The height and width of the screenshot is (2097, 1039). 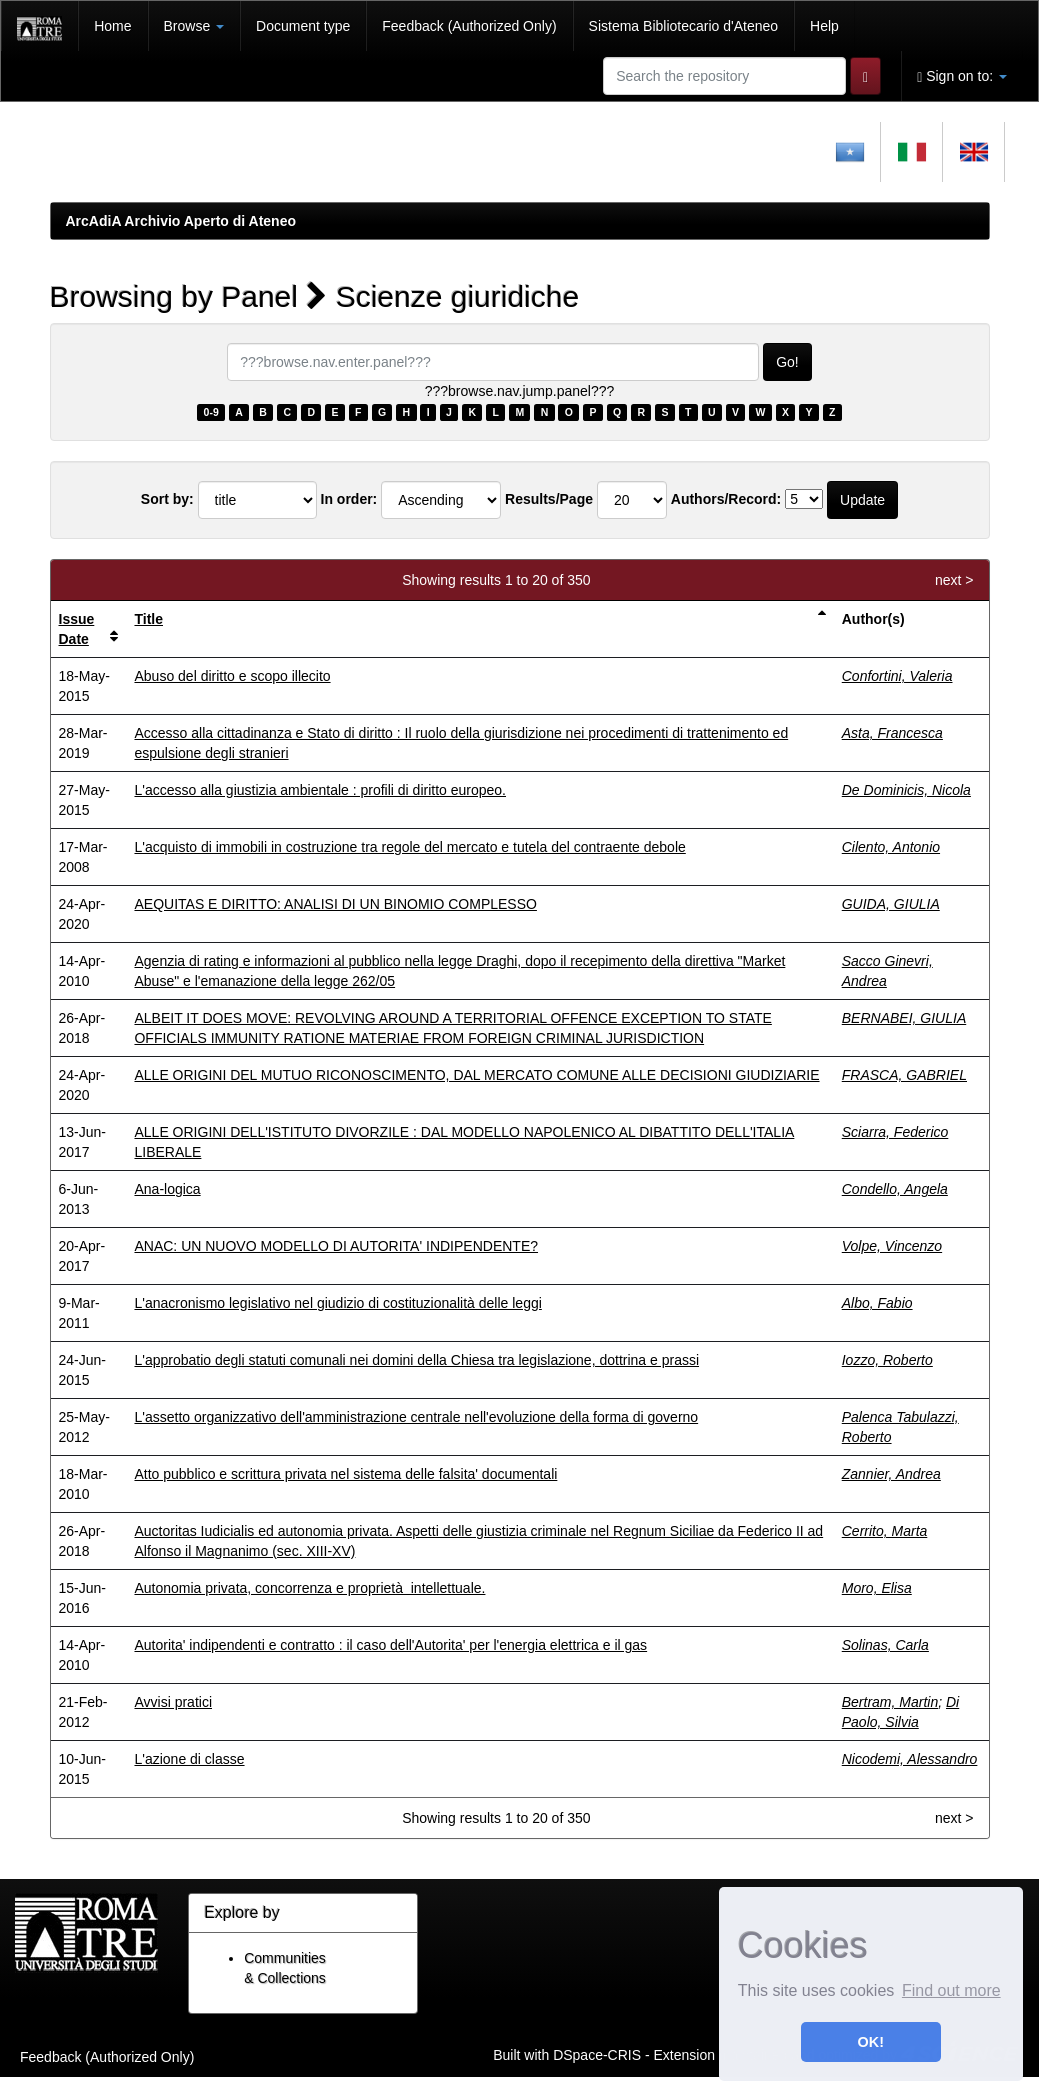 I want to click on L'accesso alla giustizia ambientale : profili di diritto europeo., so click(x=320, y=790).